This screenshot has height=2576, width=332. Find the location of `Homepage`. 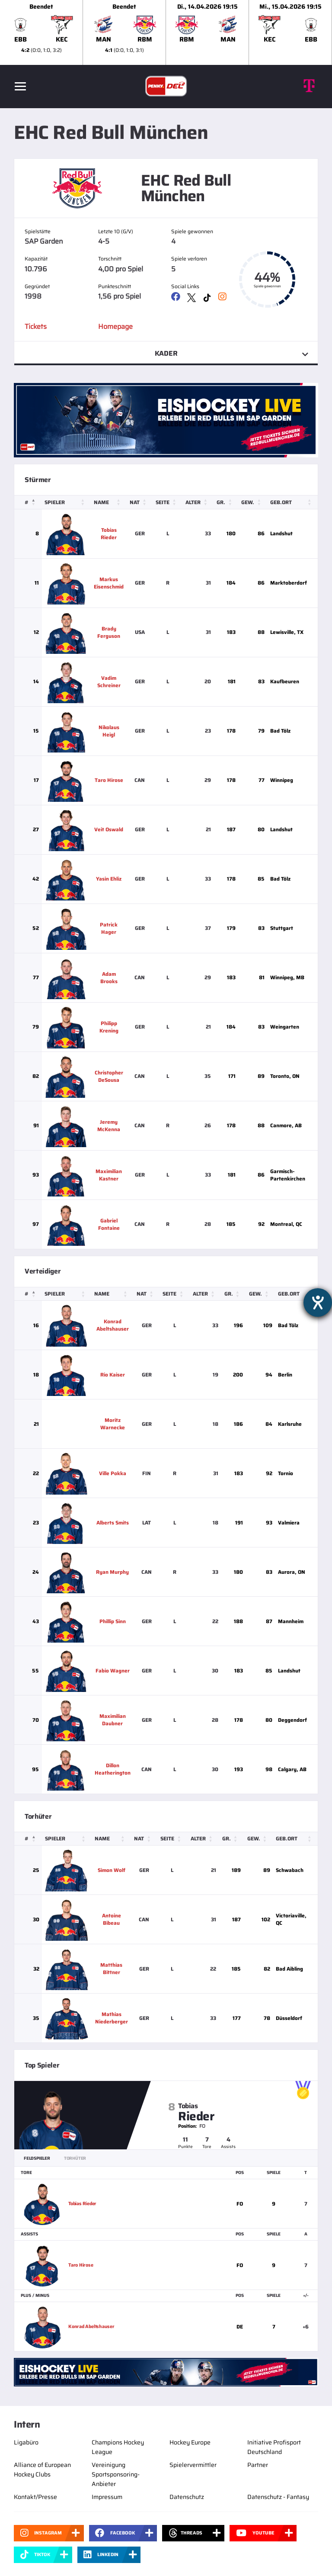

Homepage is located at coordinates (115, 326).